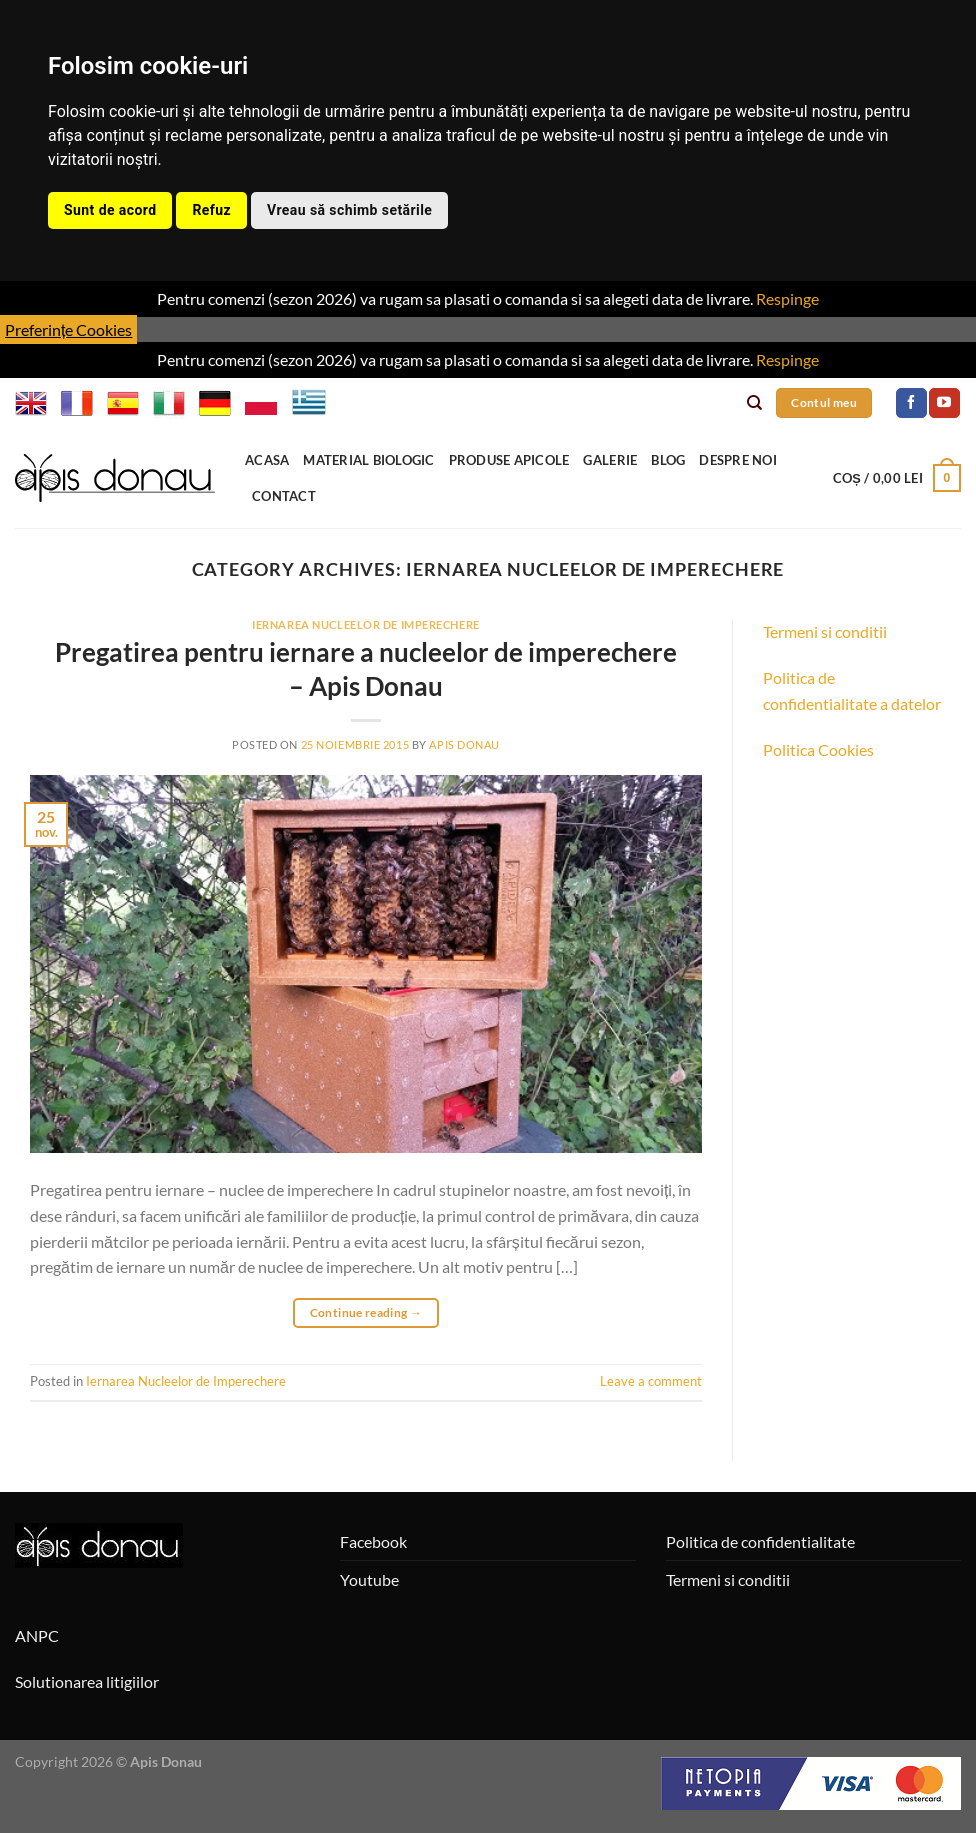 The width and height of the screenshot is (976, 1833). What do you see at coordinates (760, 1541) in the screenshot?
I see `Politica de confidentialitate` at bounding box center [760, 1541].